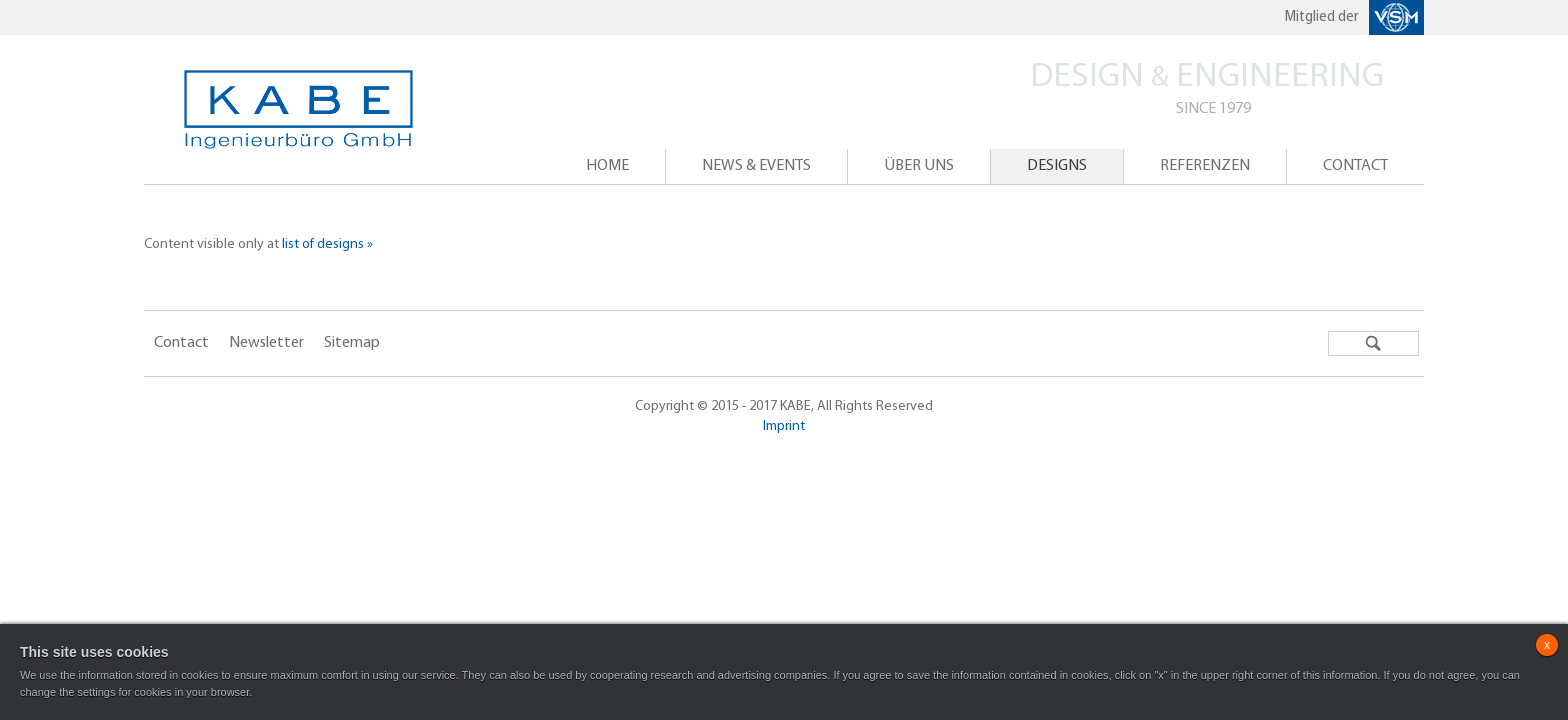 The height and width of the screenshot is (720, 1568). What do you see at coordinates (756, 166) in the screenshot?
I see `News & events` at bounding box center [756, 166].